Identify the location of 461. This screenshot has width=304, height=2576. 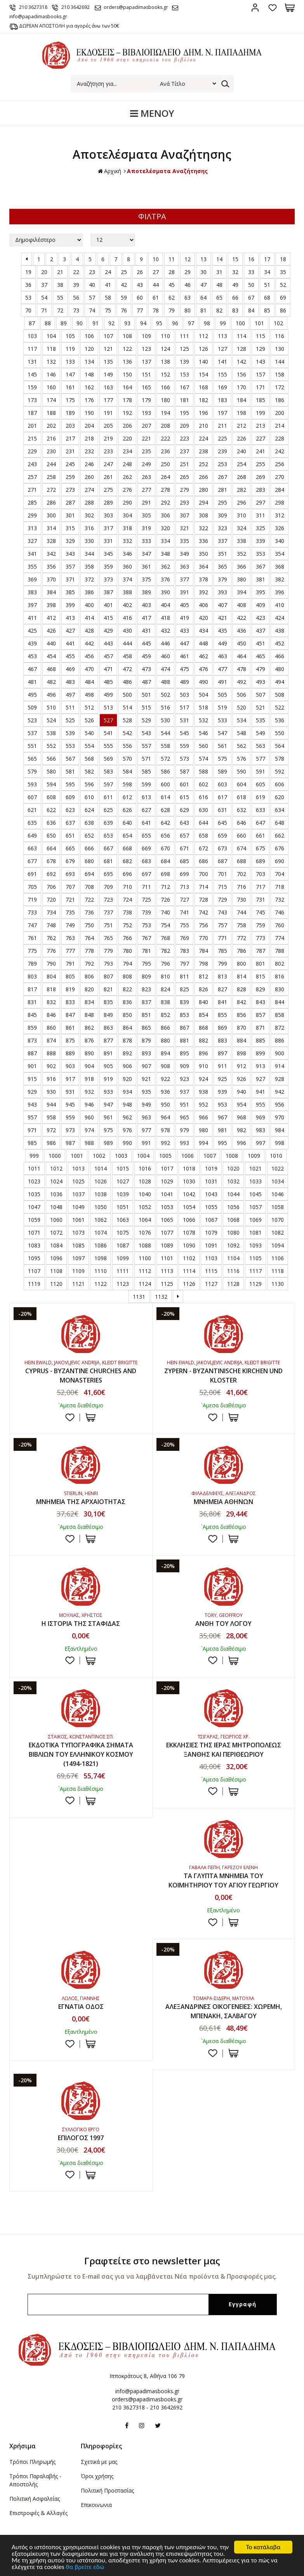
(184, 656).